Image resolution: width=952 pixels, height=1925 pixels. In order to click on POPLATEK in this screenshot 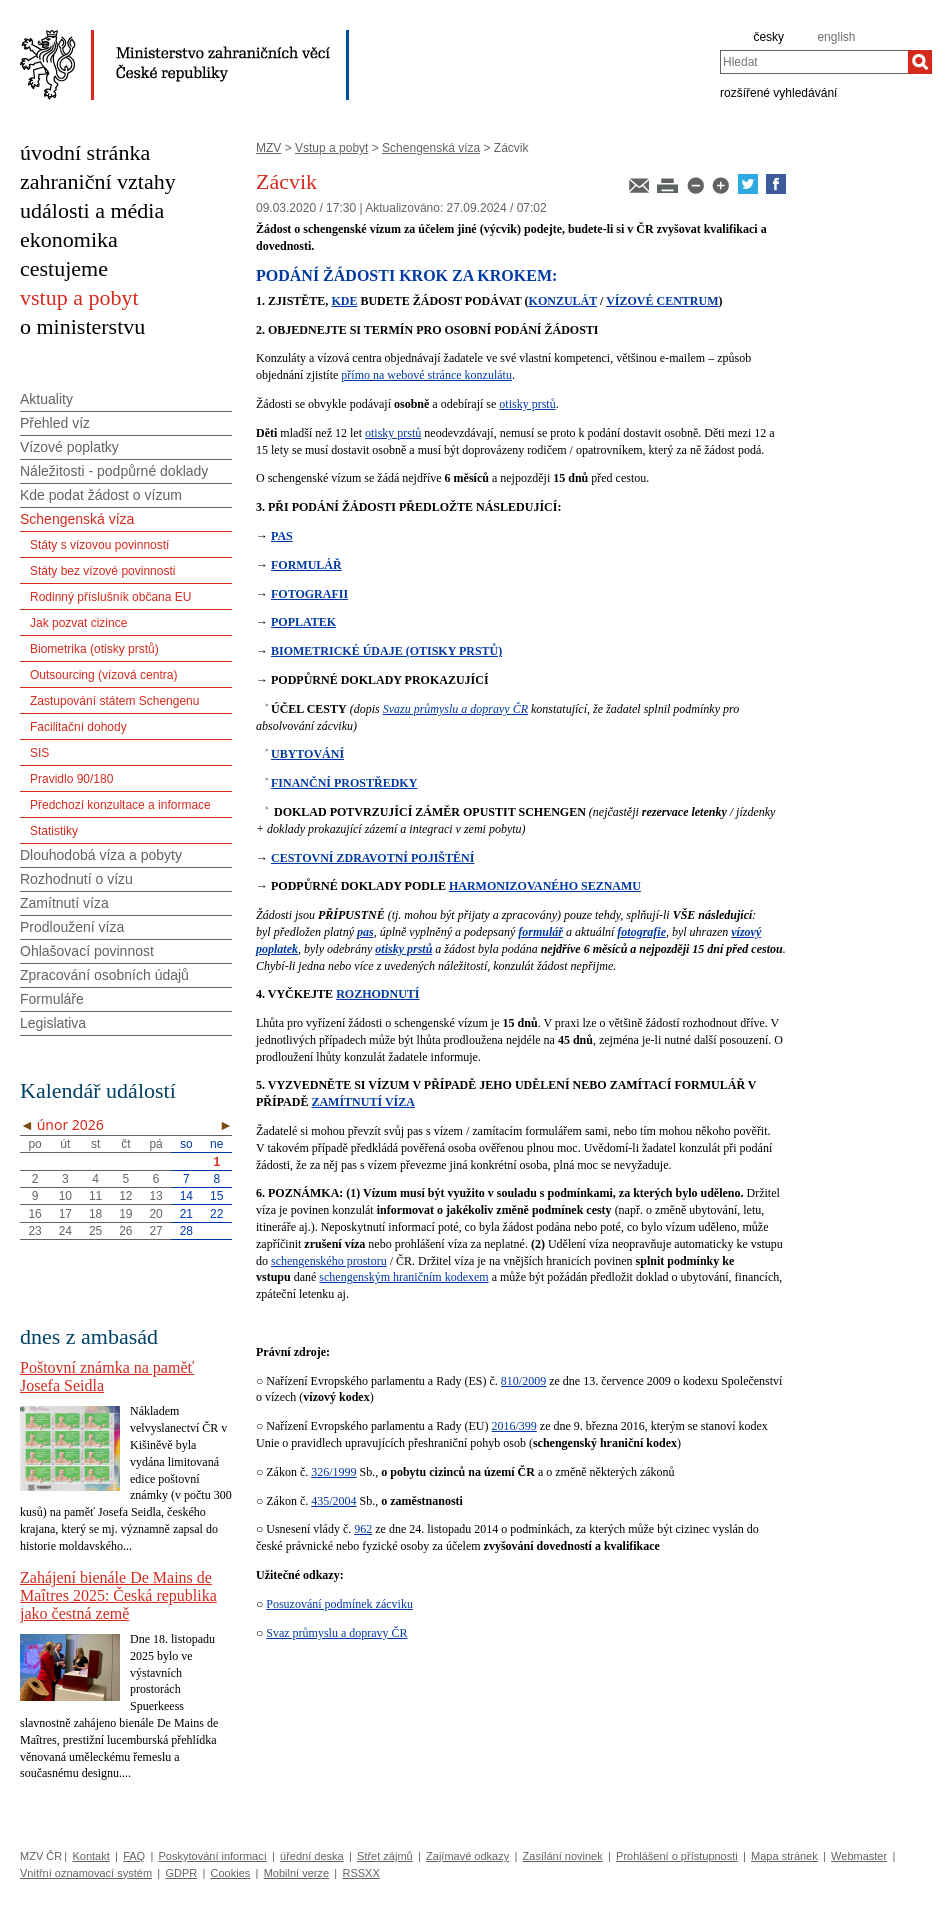, I will do `click(303, 622)`.